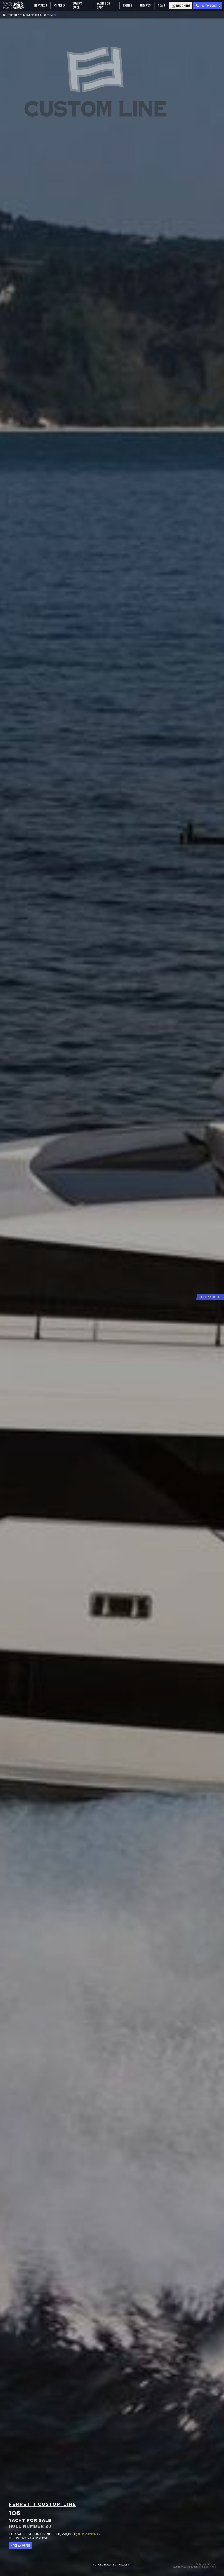  What do you see at coordinates (78, 5) in the screenshot?
I see `Buyer's guide` at bounding box center [78, 5].